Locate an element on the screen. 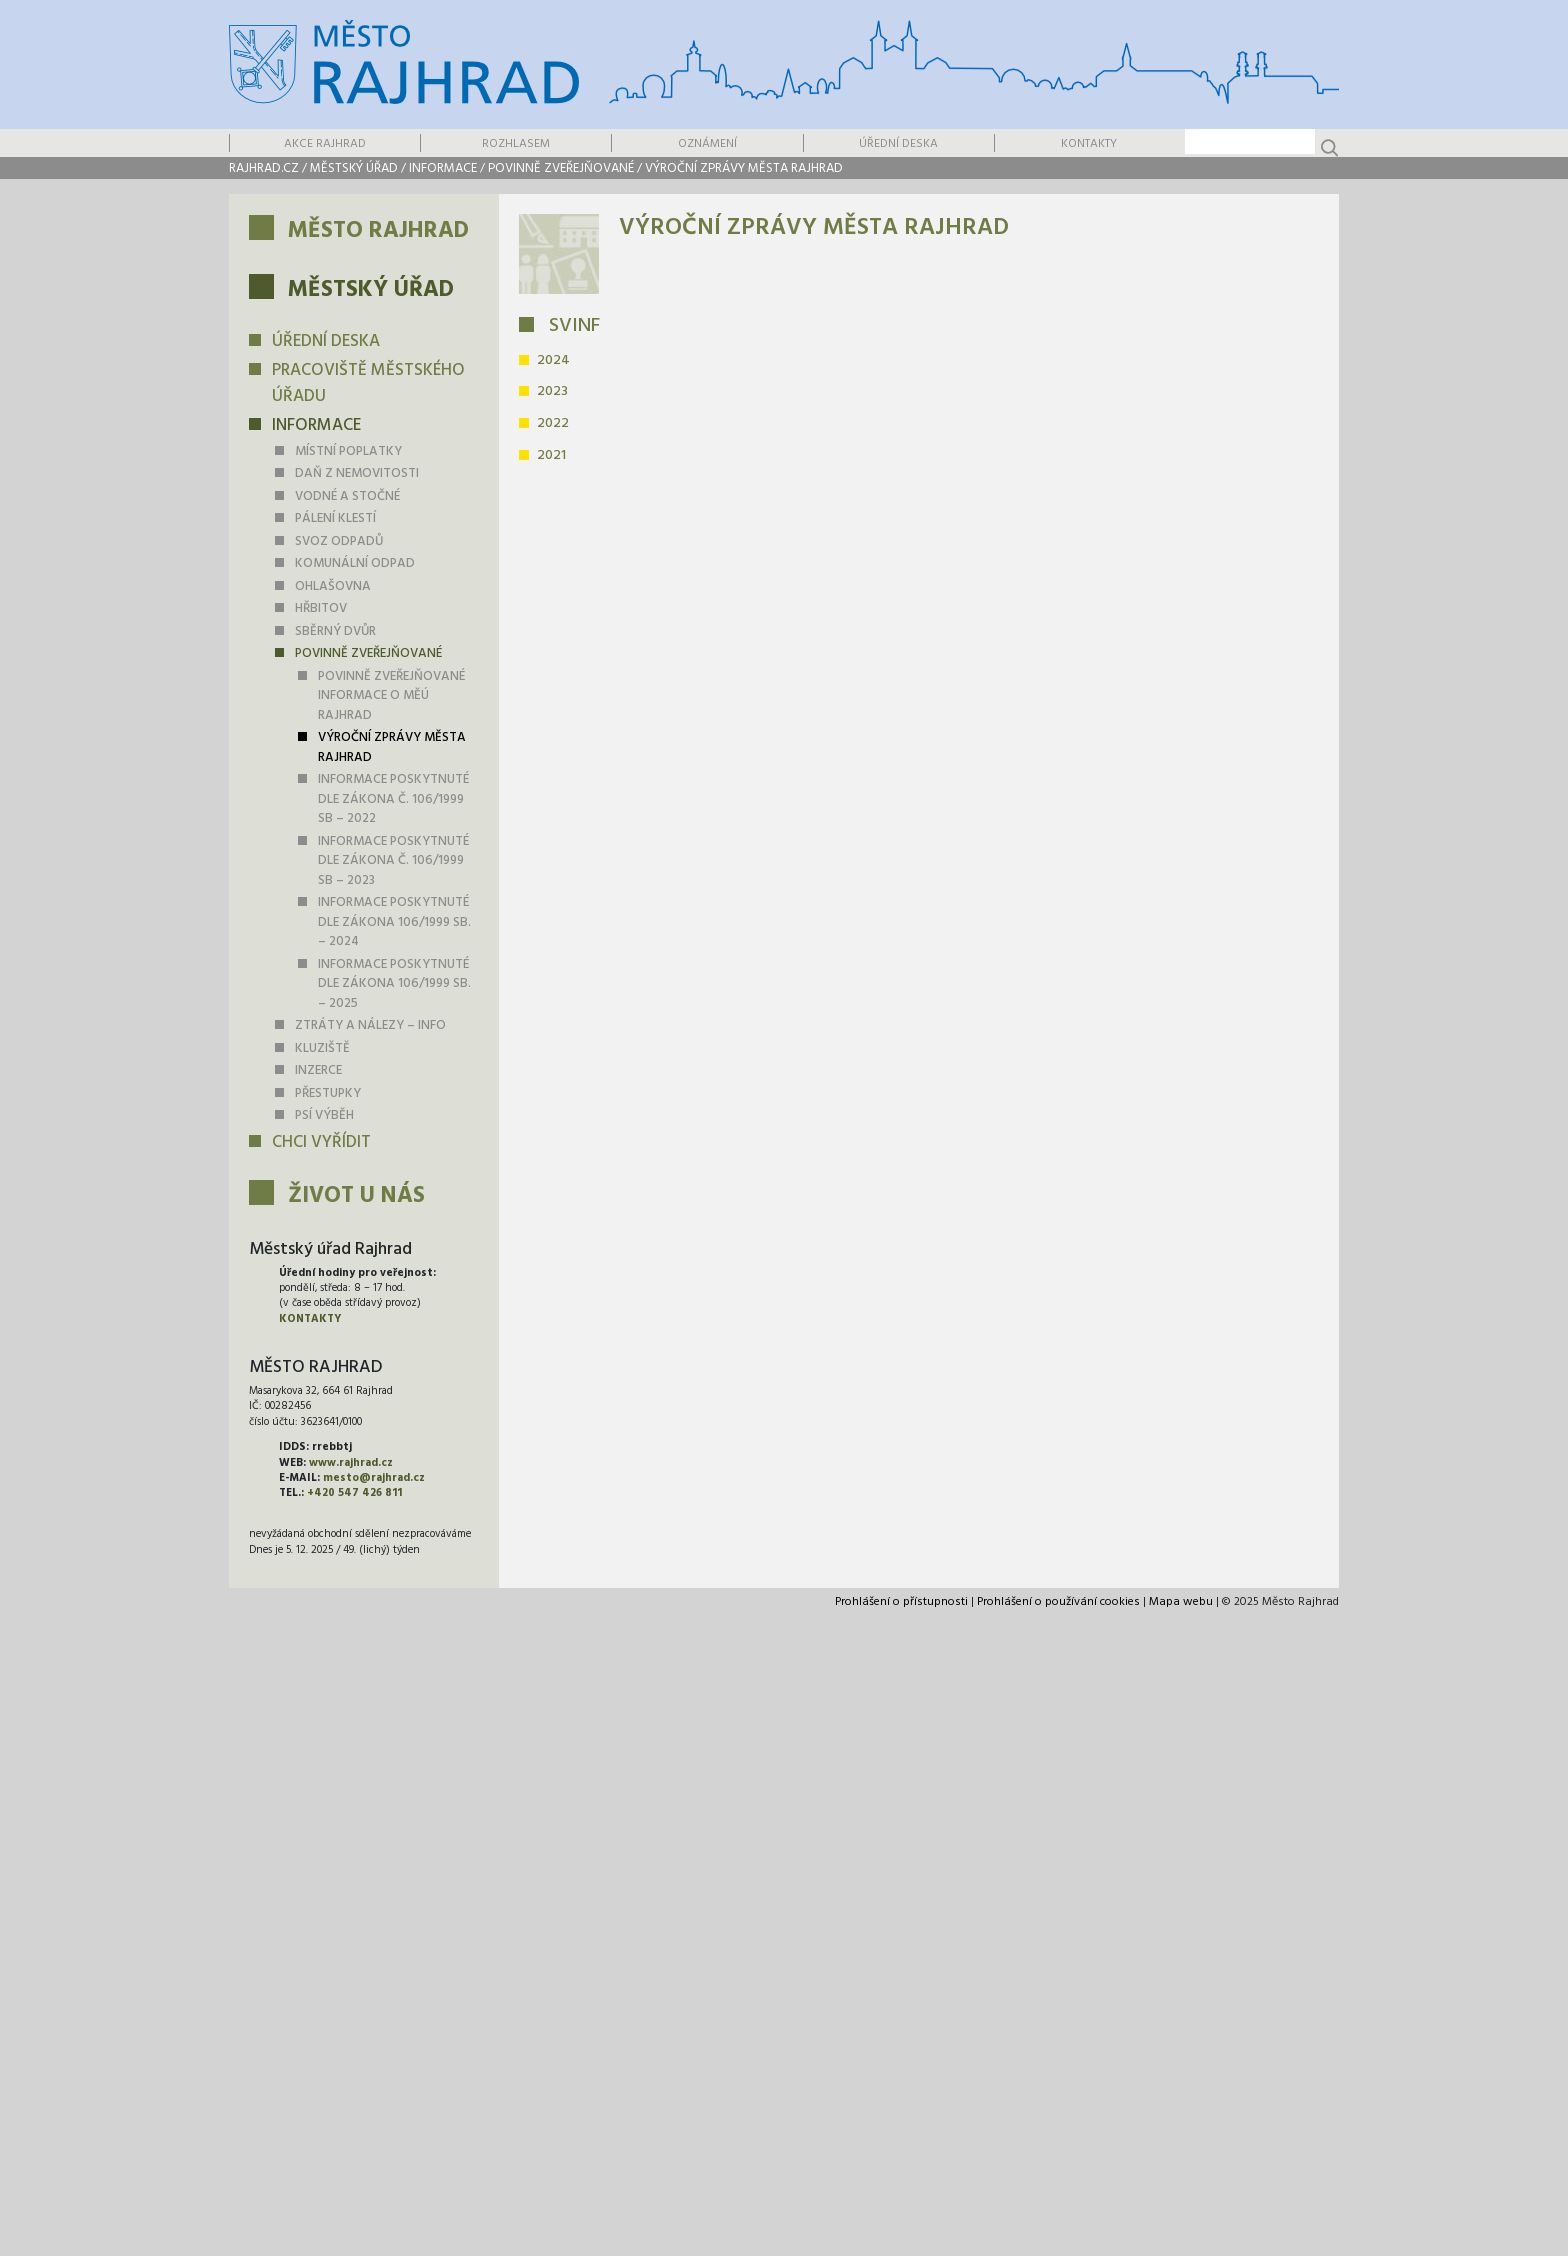 This screenshot has height=2256, width=1568. Úřední deska is located at coordinates (898, 144).